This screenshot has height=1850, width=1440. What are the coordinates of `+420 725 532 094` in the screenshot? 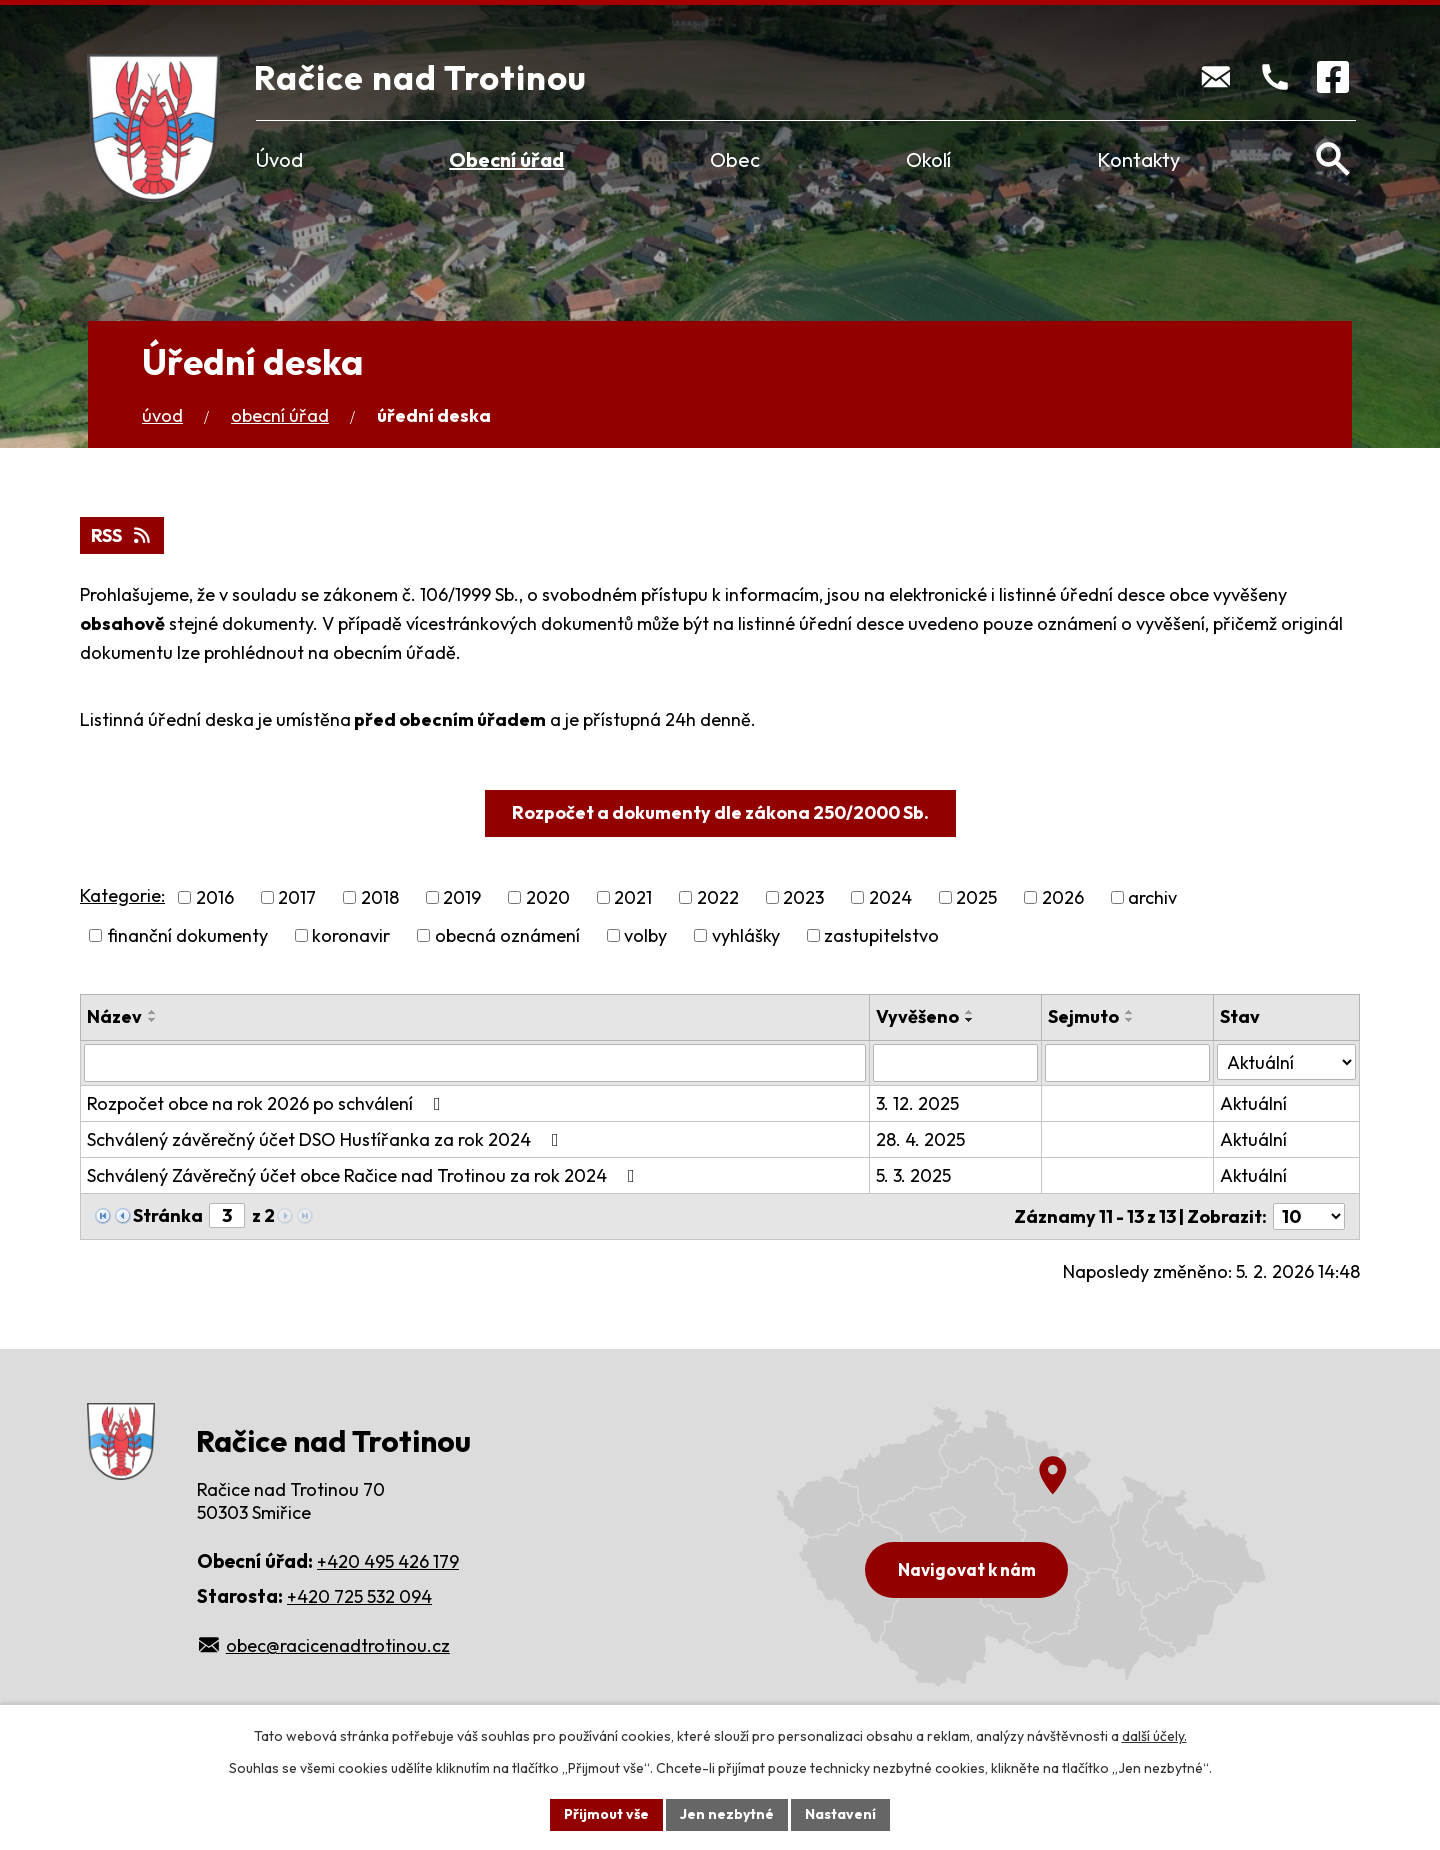 It's located at (359, 1596).